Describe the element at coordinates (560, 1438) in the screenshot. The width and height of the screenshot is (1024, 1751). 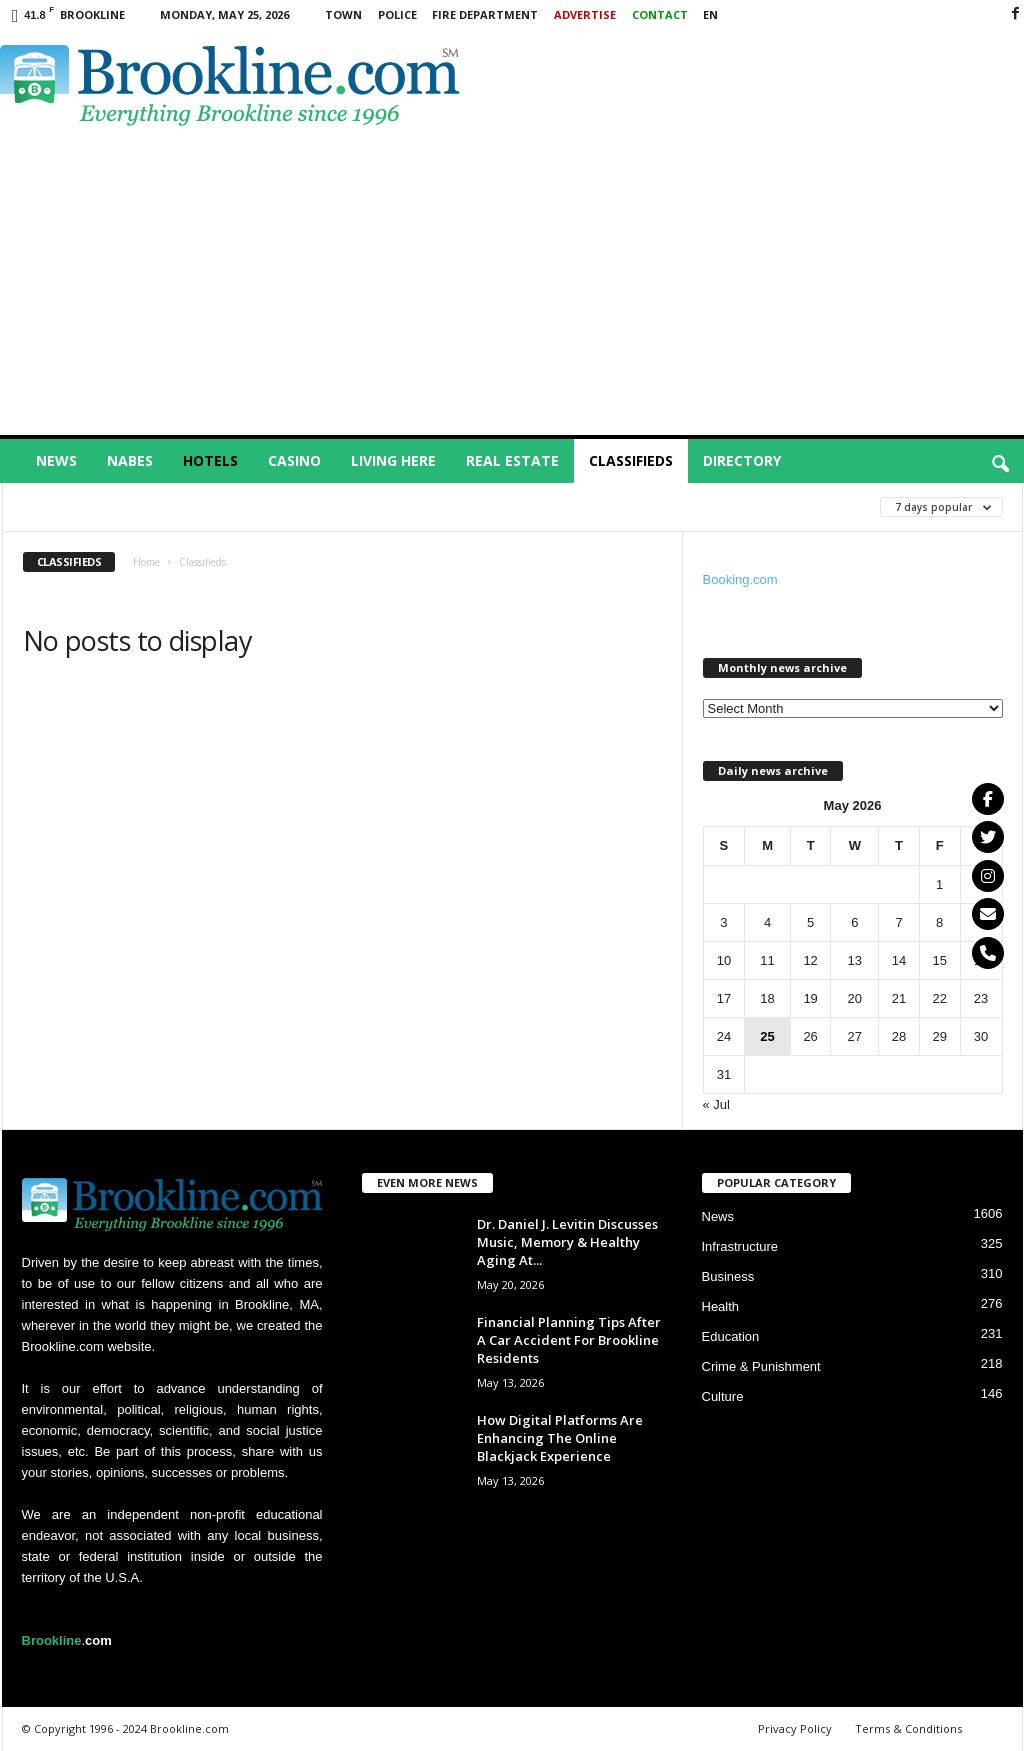
I see `How Digital Platforms Are Enhancing The Online Blackjack Experience` at that location.